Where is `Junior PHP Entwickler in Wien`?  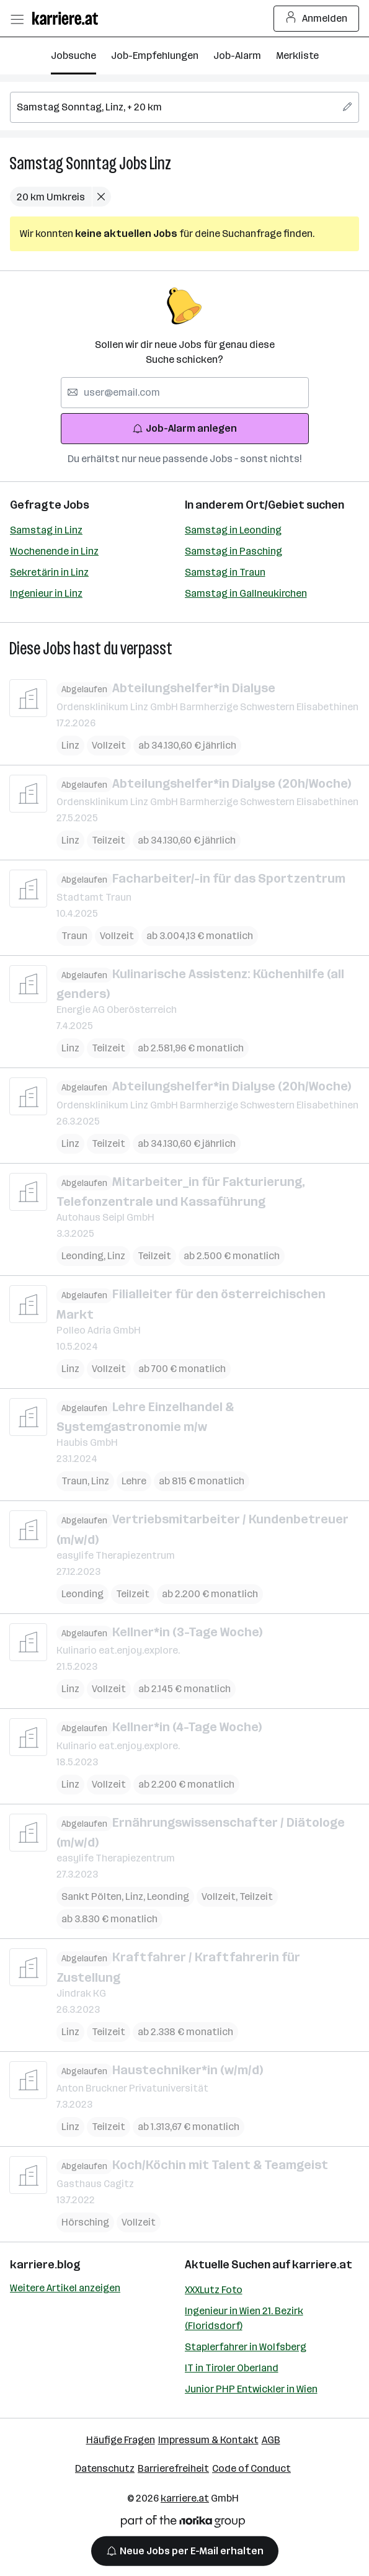 Junior PHP Entwickler in Wien is located at coordinates (251, 2389).